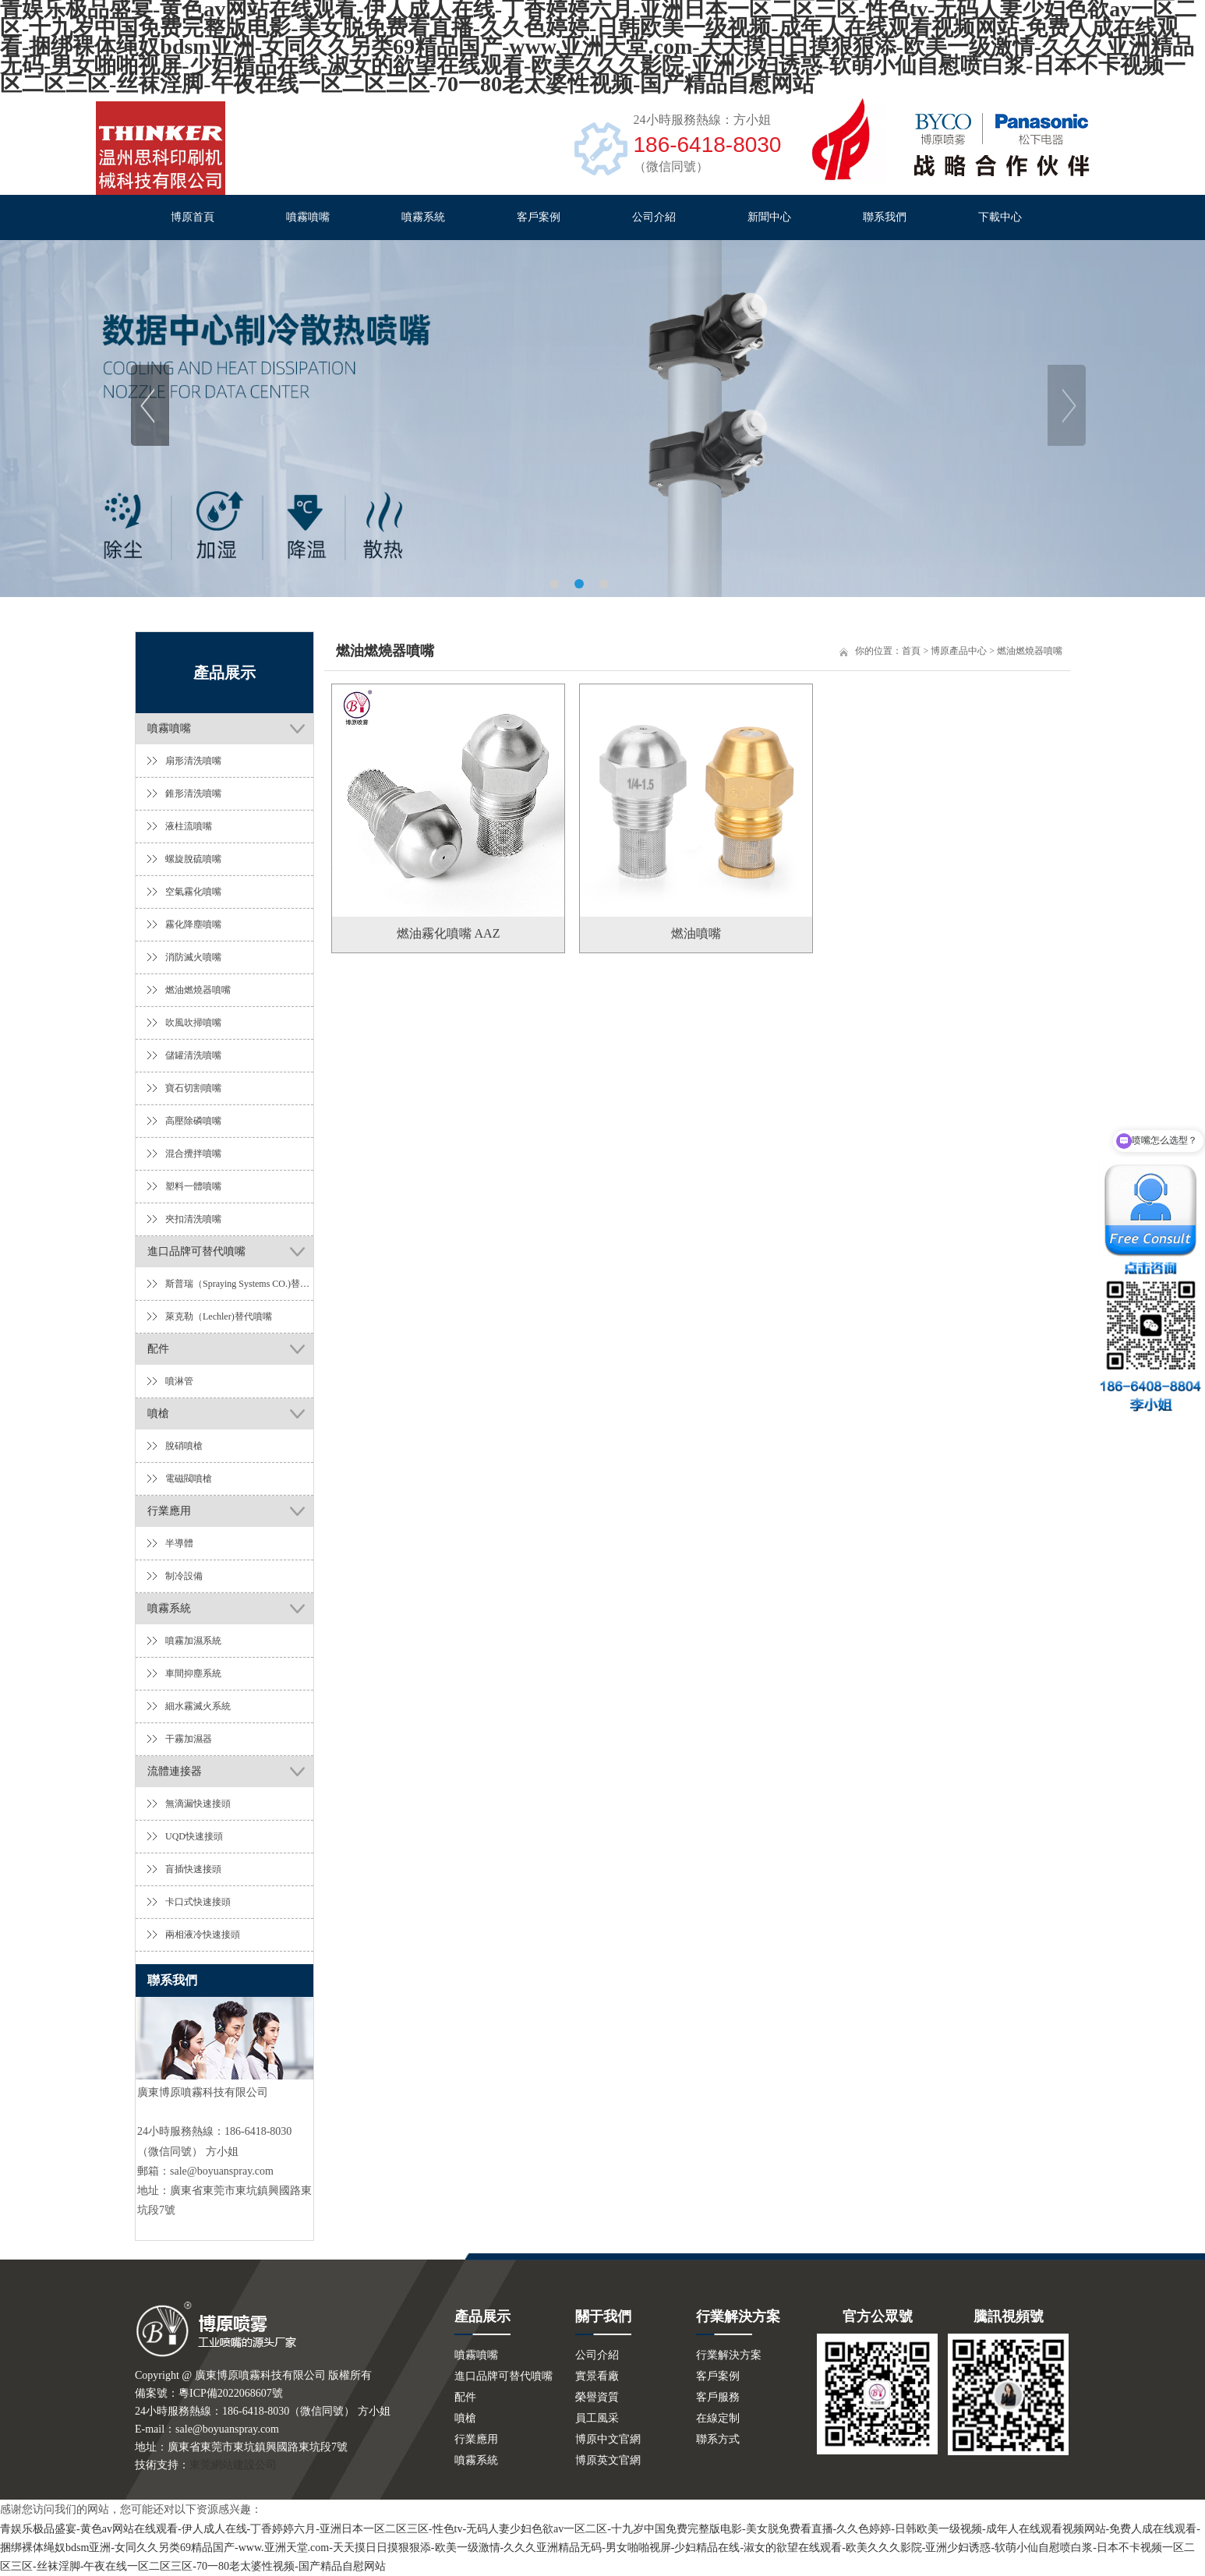  What do you see at coordinates (184, 1576) in the screenshot?
I see `制冷設備` at bounding box center [184, 1576].